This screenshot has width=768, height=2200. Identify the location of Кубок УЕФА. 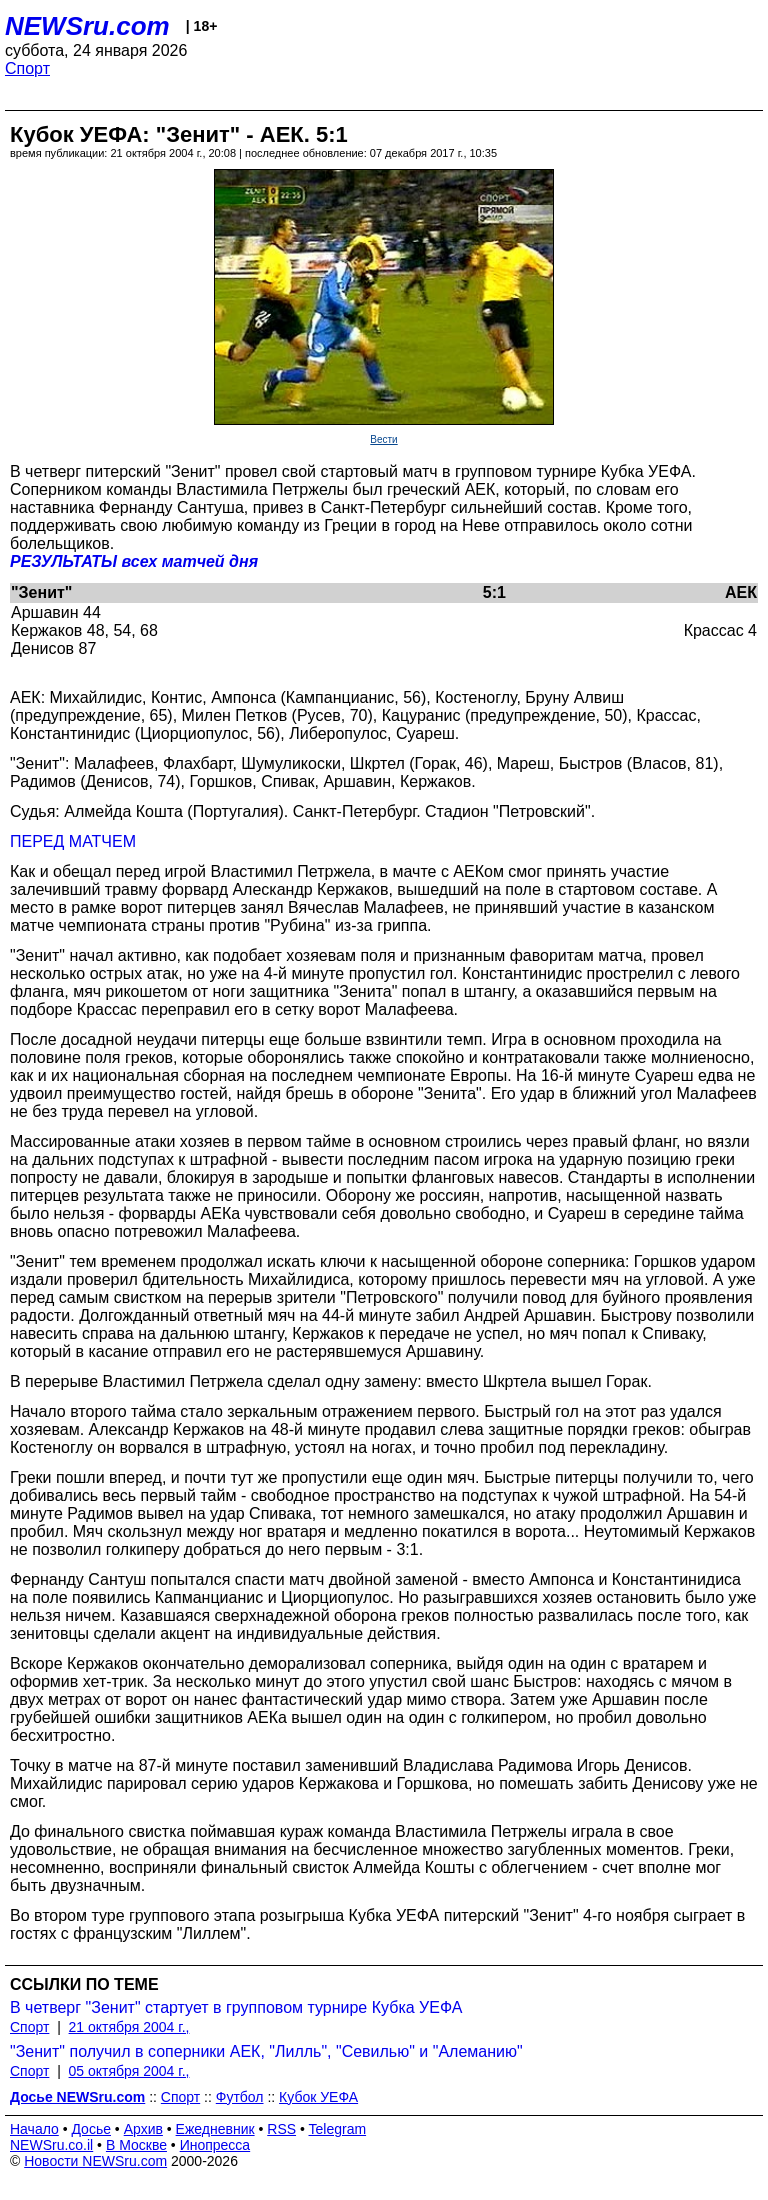
(318, 2097).